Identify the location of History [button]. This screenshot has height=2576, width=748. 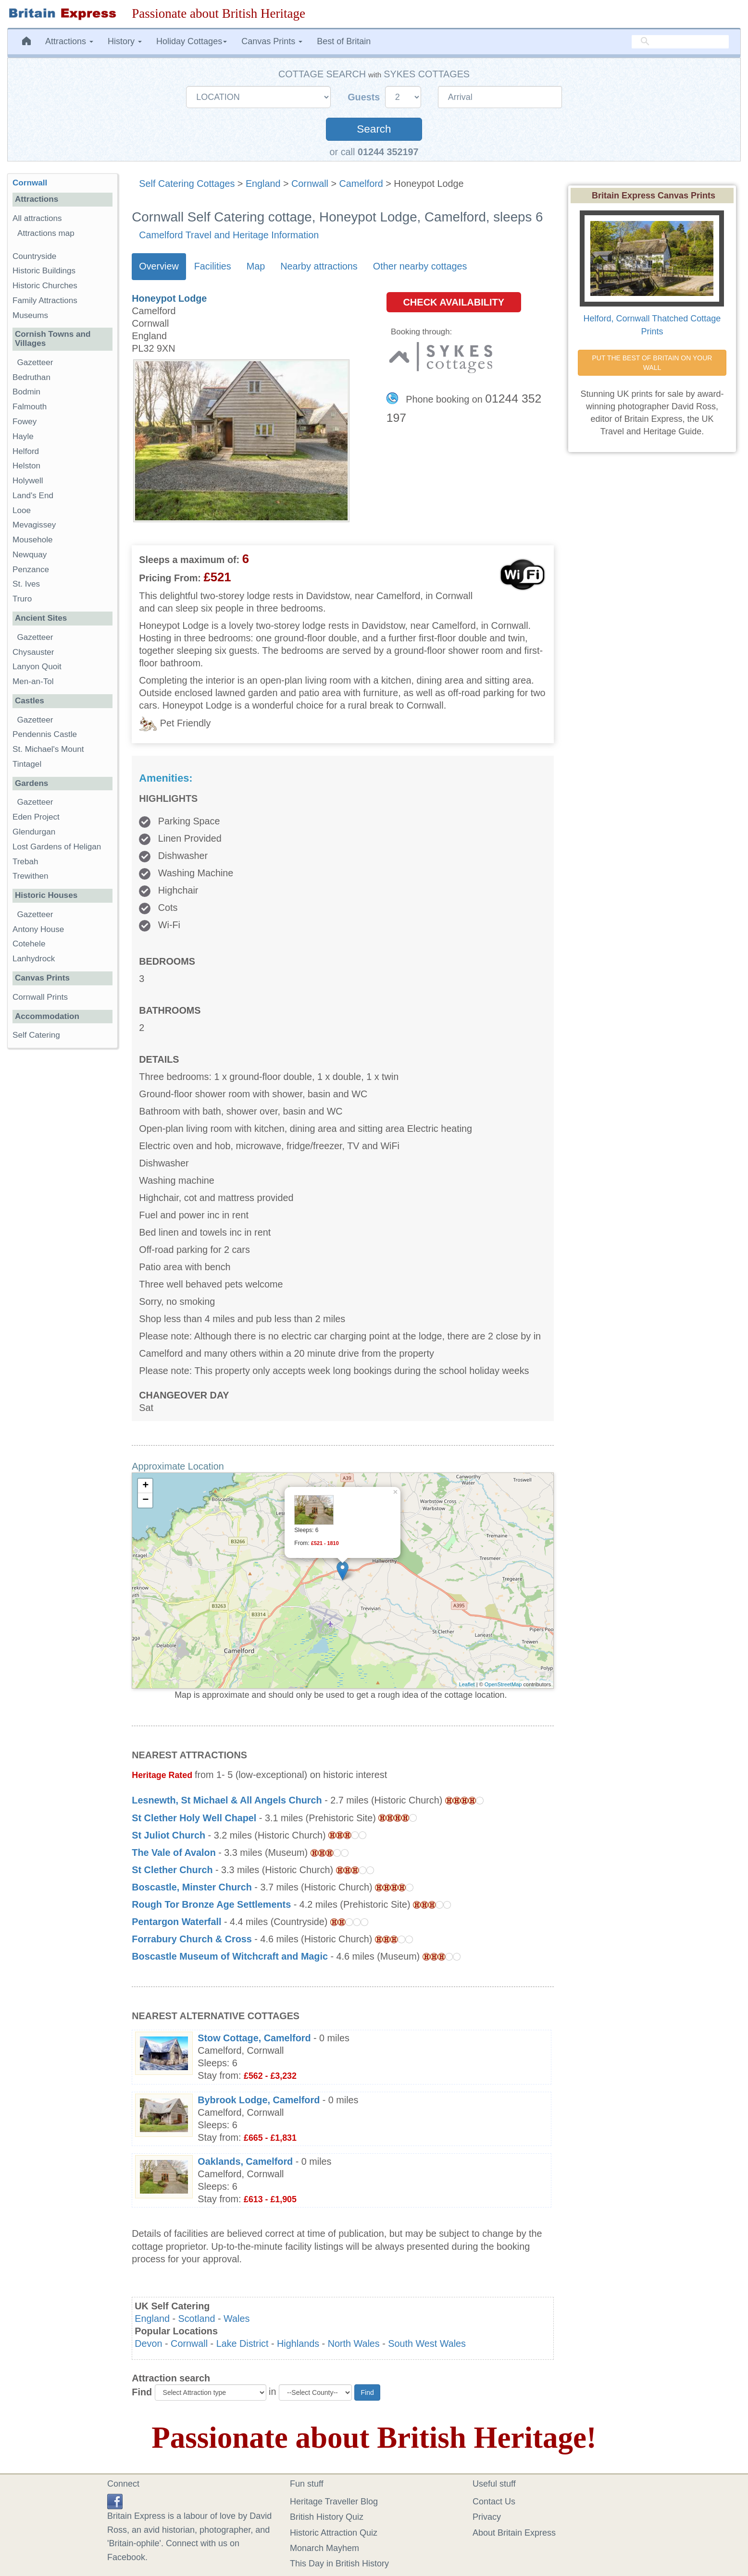
(125, 41).